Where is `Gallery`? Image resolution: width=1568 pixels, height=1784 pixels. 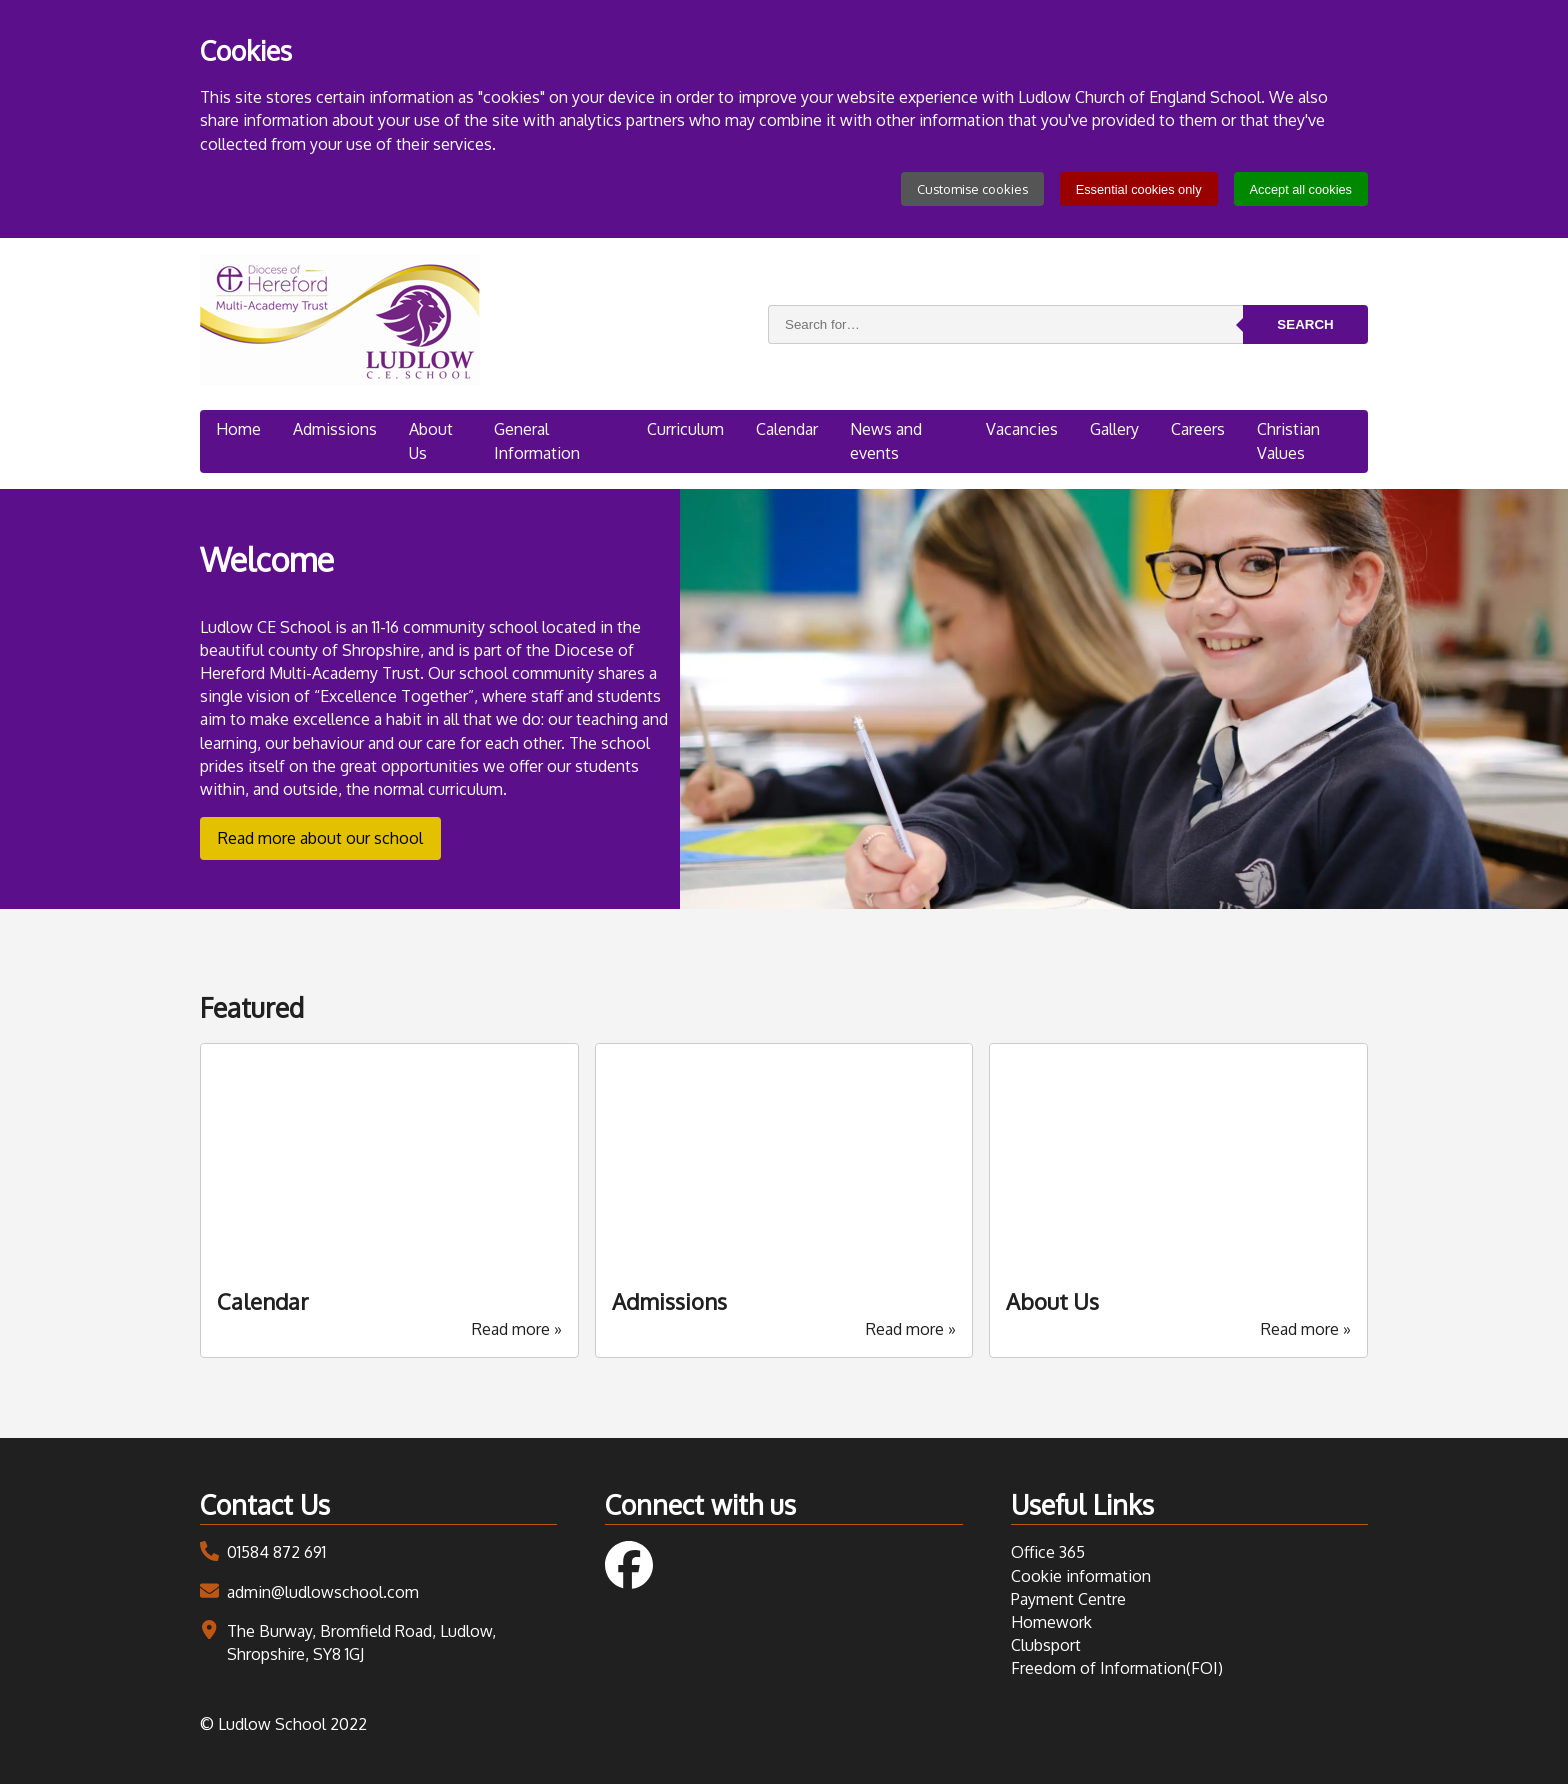
Gallery is located at coordinates (1114, 429).